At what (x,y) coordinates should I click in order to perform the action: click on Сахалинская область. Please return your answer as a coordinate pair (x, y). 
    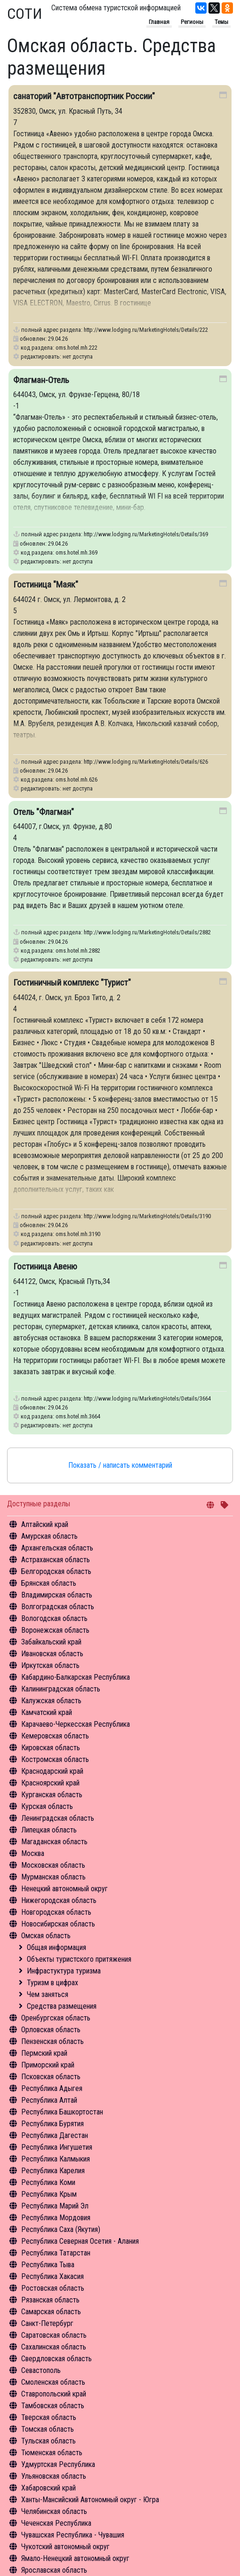
    Looking at the image, I should click on (53, 2346).